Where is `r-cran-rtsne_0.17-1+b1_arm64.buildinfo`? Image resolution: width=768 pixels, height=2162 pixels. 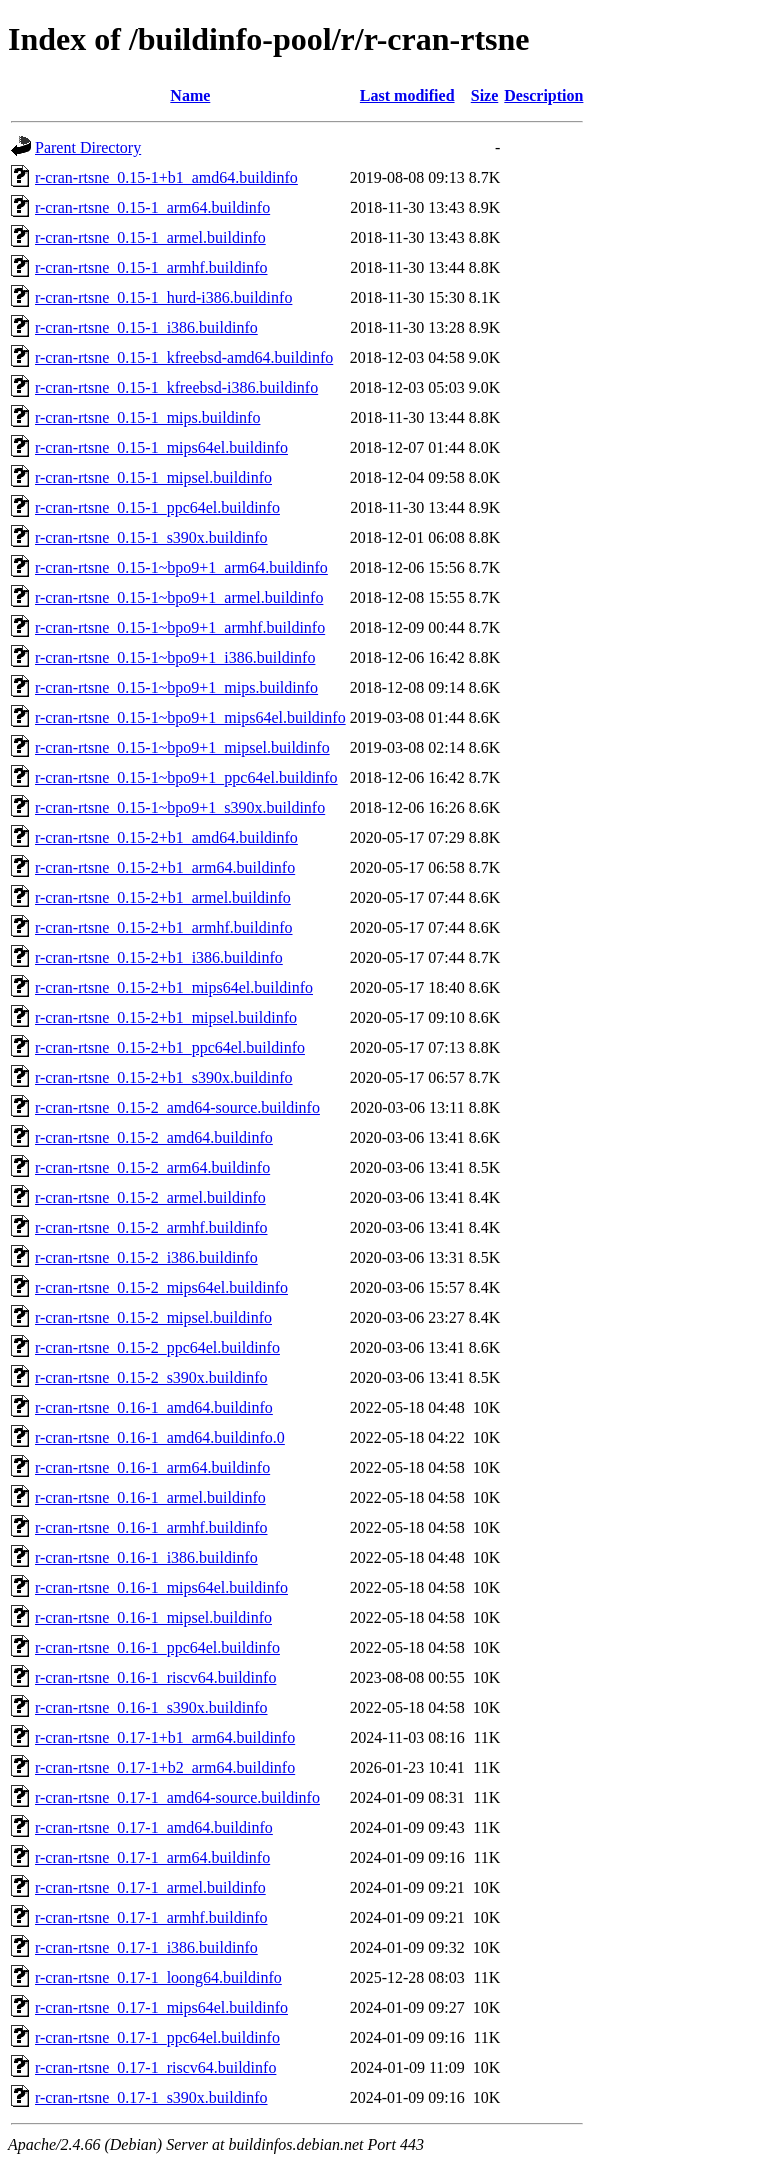 r-cran-rtsne_0.17-1+b1_arm64.buildinfo is located at coordinates (165, 1737).